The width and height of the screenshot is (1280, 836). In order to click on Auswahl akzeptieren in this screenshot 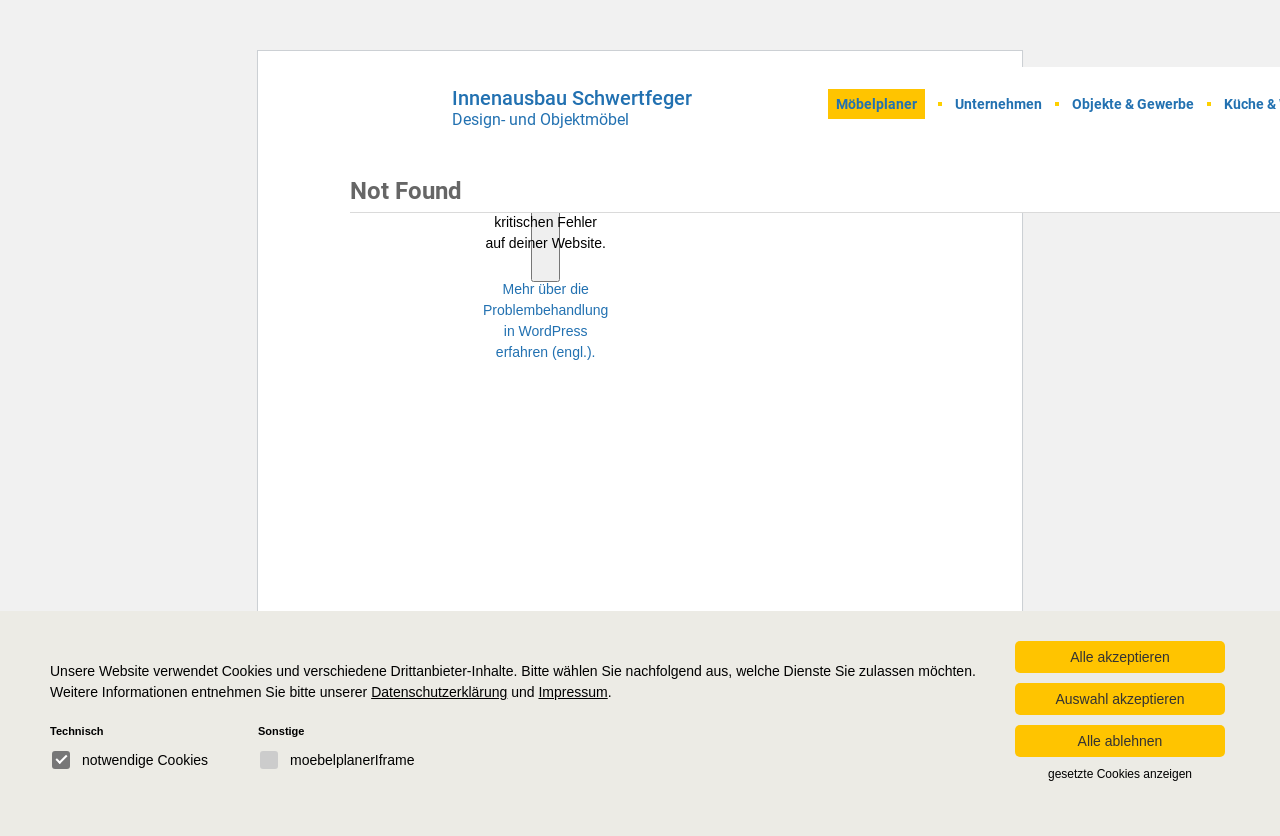, I will do `click(1119, 699)`.